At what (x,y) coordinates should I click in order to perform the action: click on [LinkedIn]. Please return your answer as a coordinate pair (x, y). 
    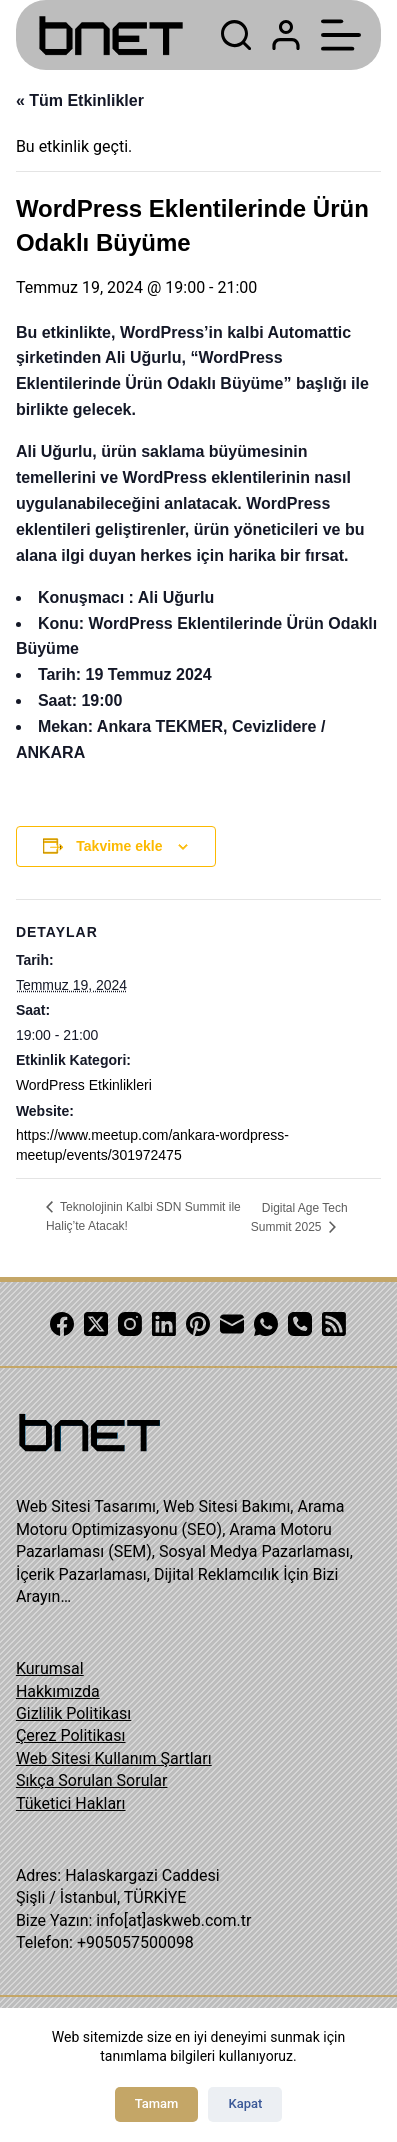
    Looking at the image, I should click on (164, 1324).